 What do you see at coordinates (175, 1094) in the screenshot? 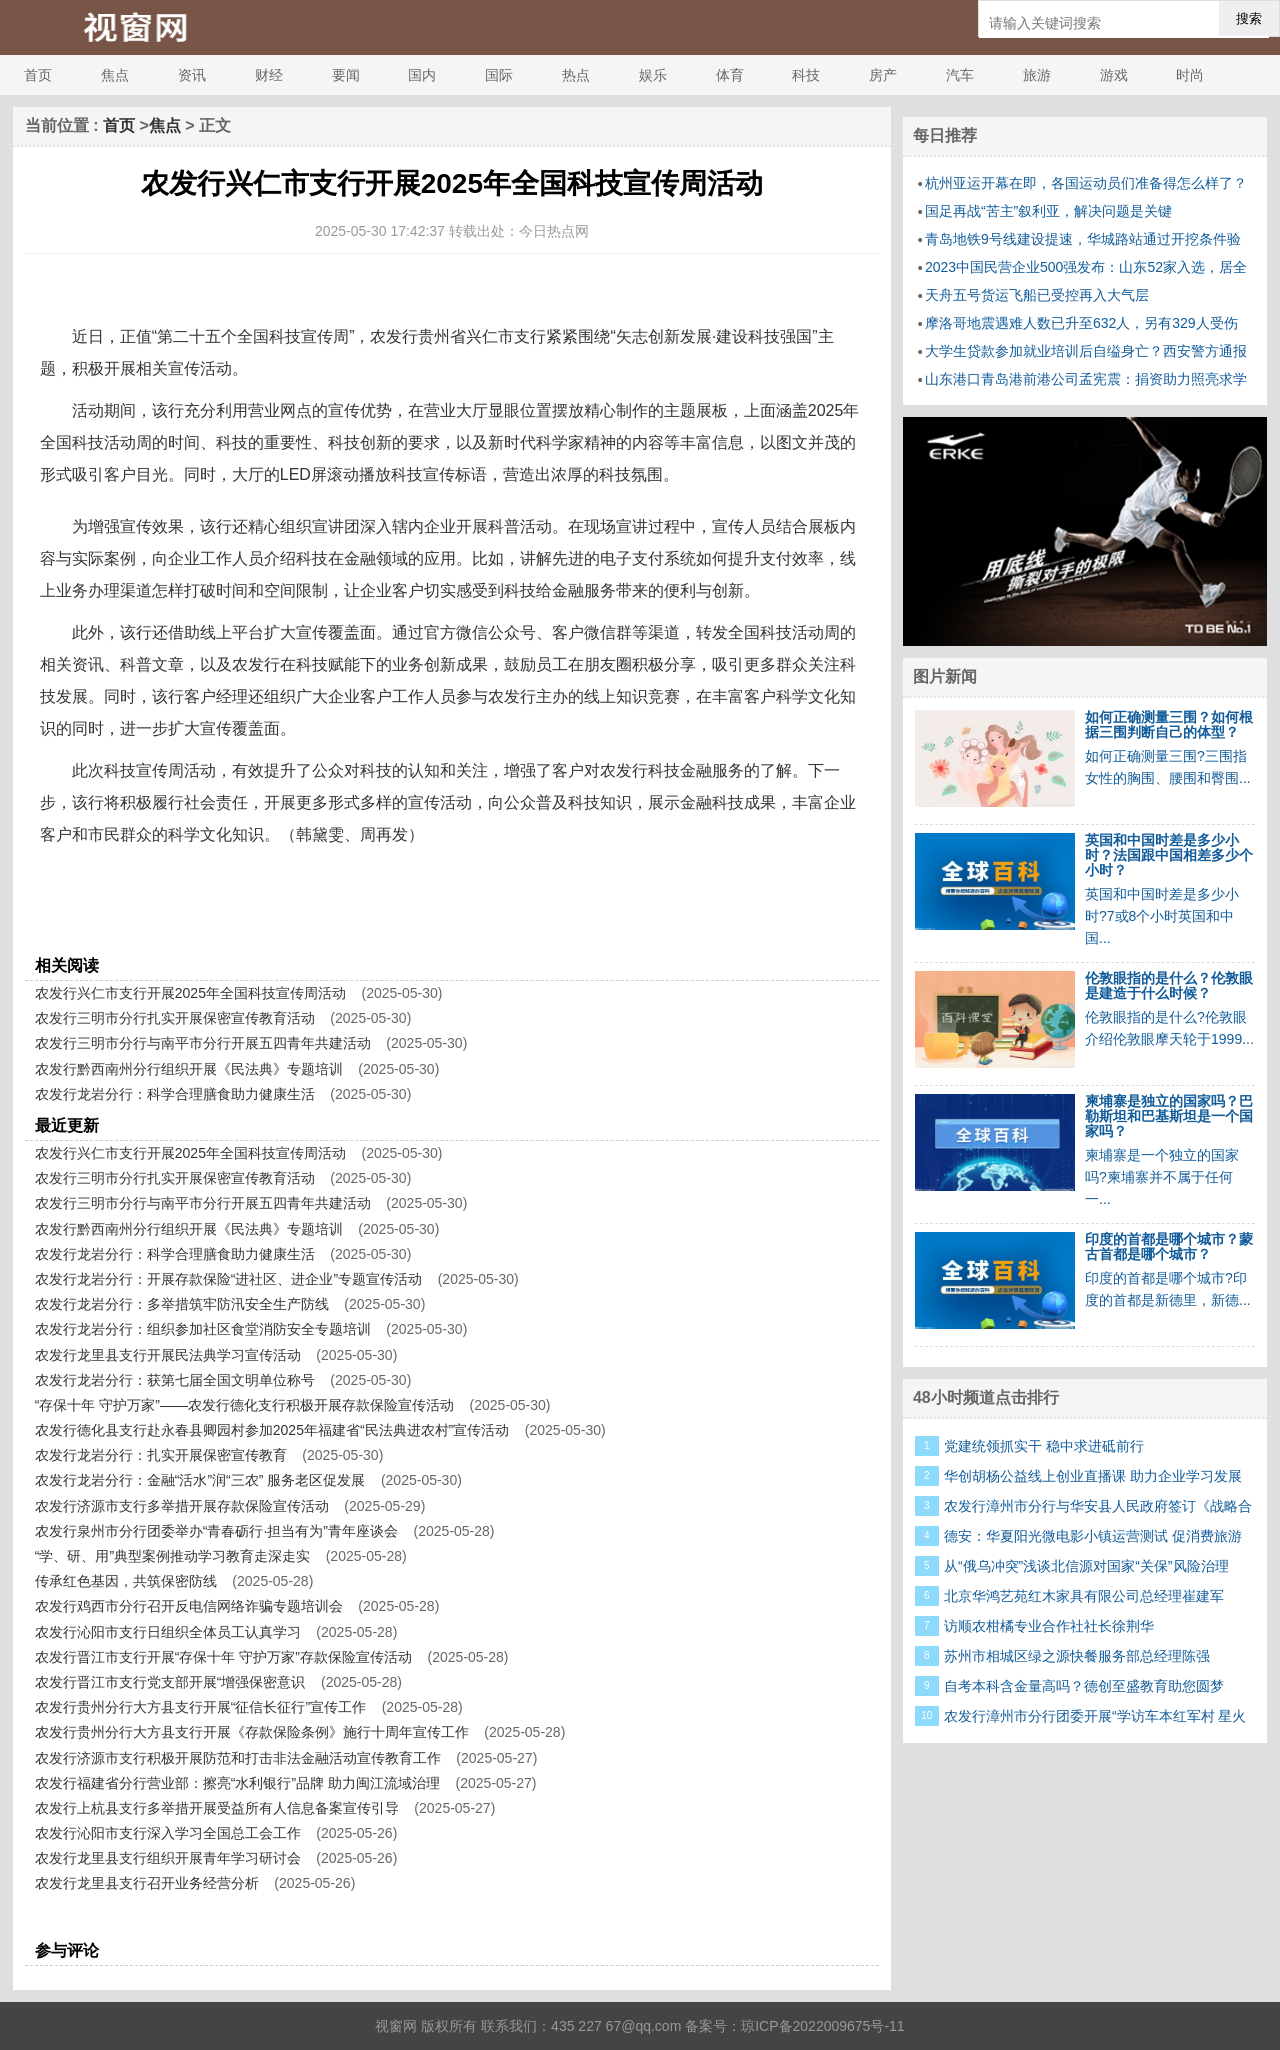
I see `农发行龙岩分行：科学合理膳食助力健康生活` at bounding box center [175, 1094].